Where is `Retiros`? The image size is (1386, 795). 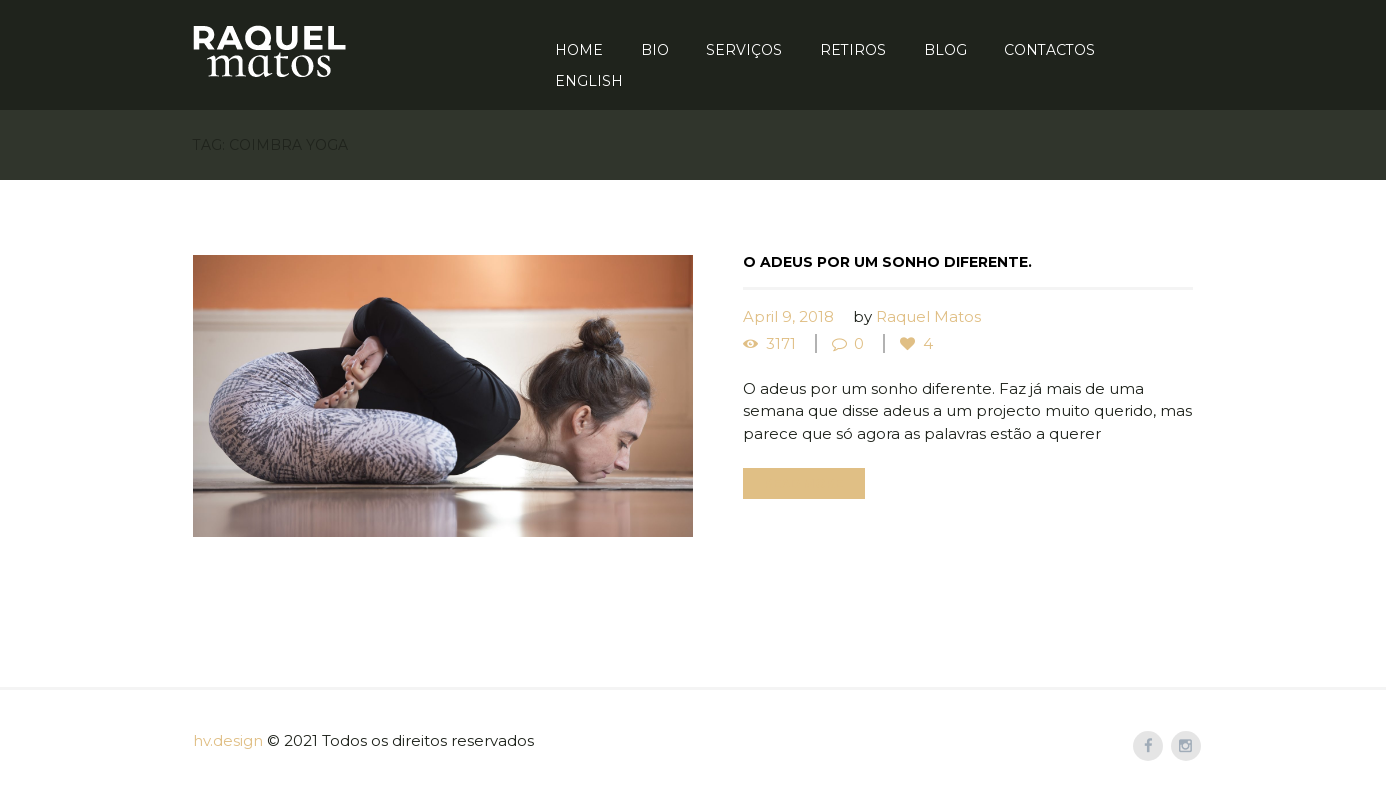
Retiros is located at coordinates (853, 50).